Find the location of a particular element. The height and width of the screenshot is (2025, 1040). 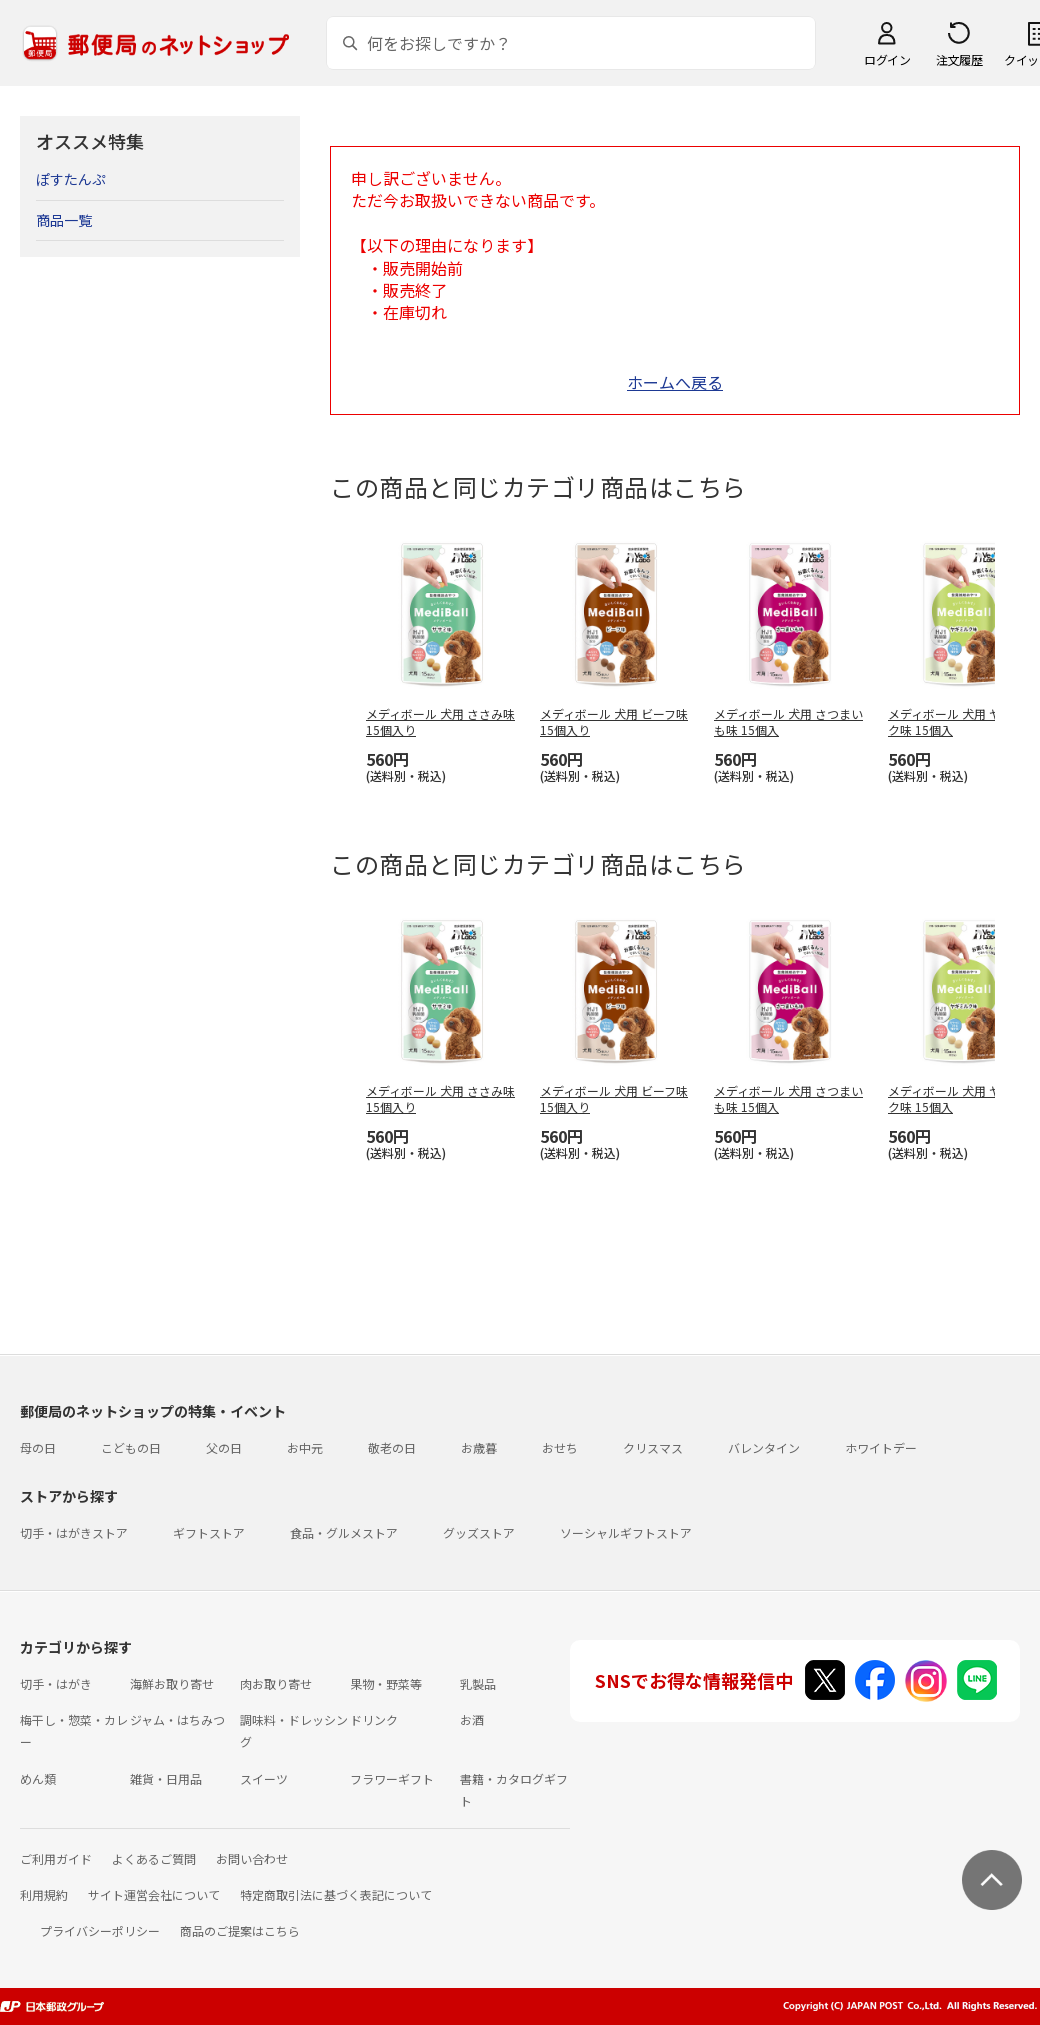

乳製品 is located at coordinates (478, 1683).